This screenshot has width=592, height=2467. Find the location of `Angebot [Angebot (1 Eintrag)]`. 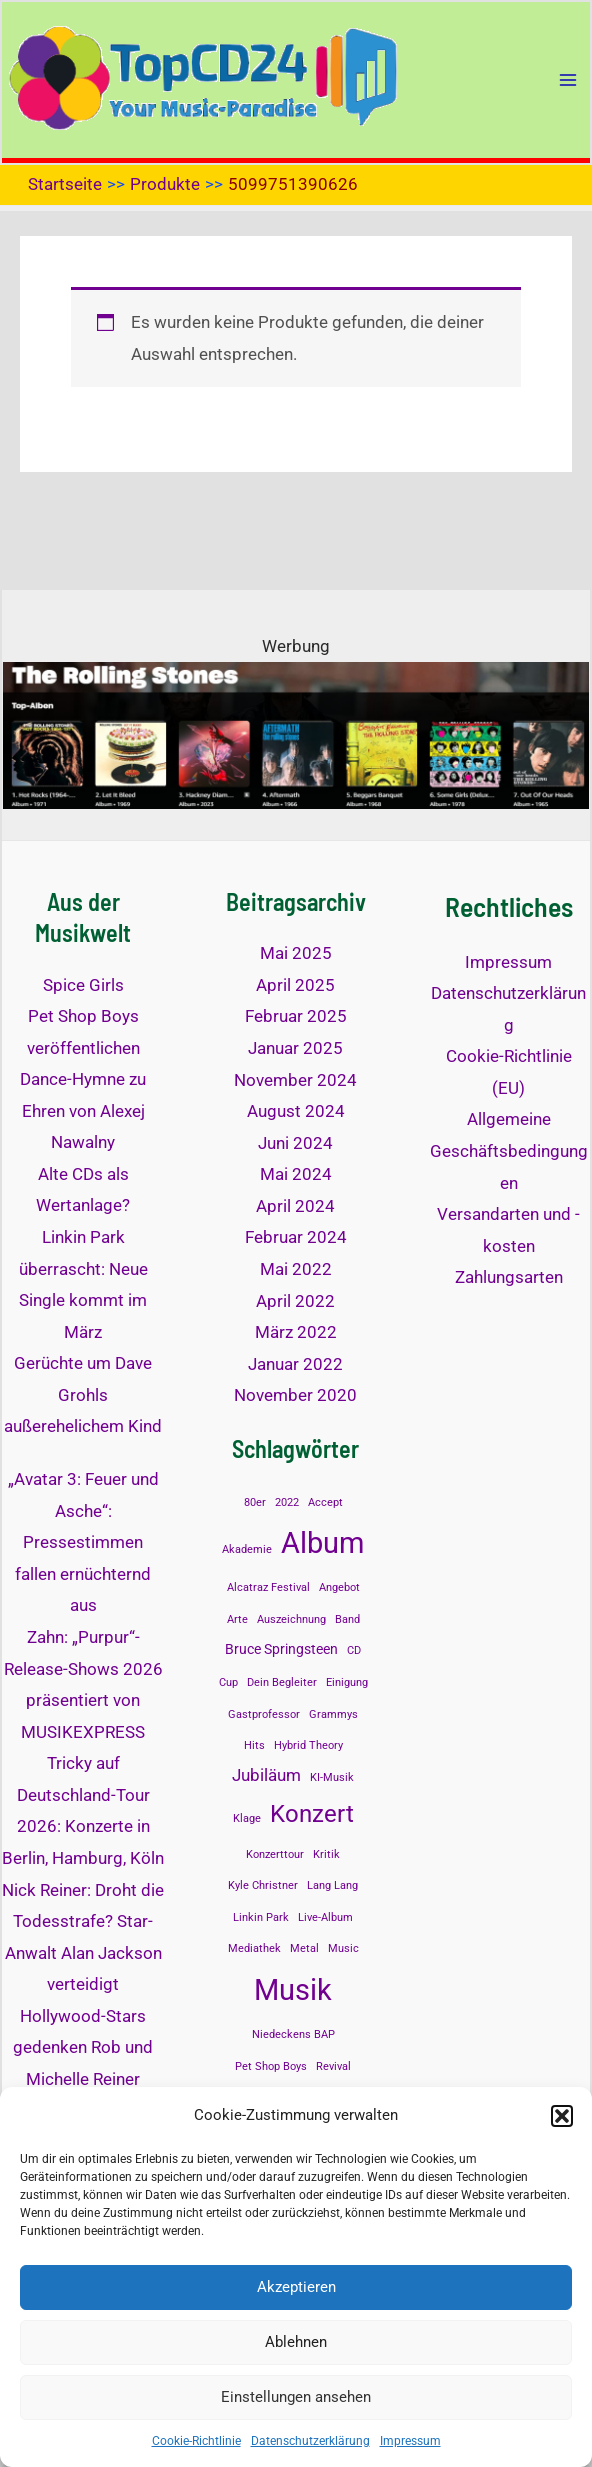

Angebot [Angebot (1 Eintrag)] is located at coordinates (339, 1587).